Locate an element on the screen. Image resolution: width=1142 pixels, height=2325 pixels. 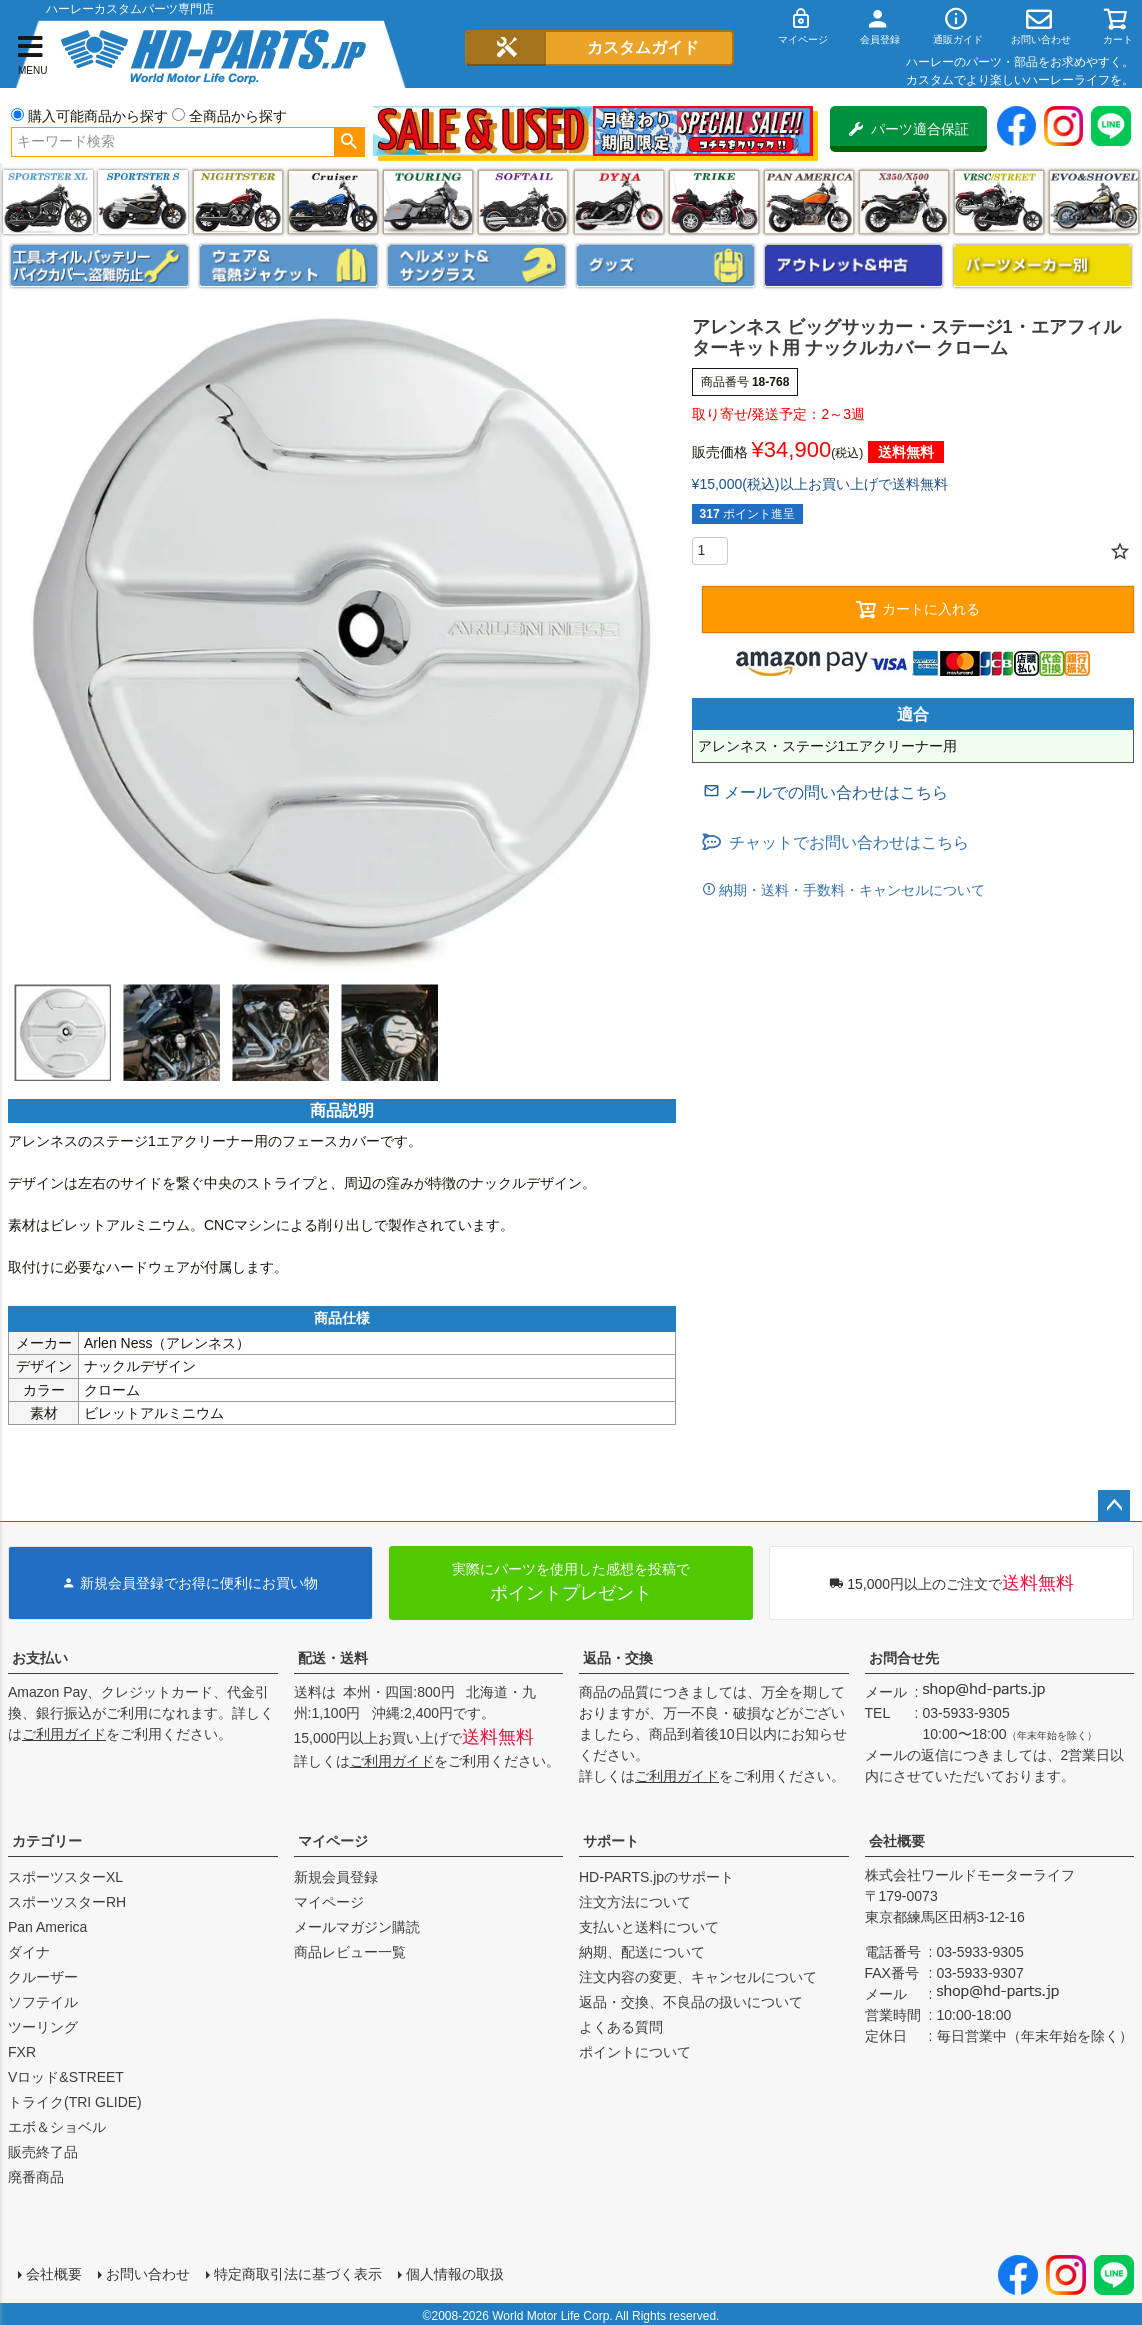
FXR is located at coordinates (22, 2052).